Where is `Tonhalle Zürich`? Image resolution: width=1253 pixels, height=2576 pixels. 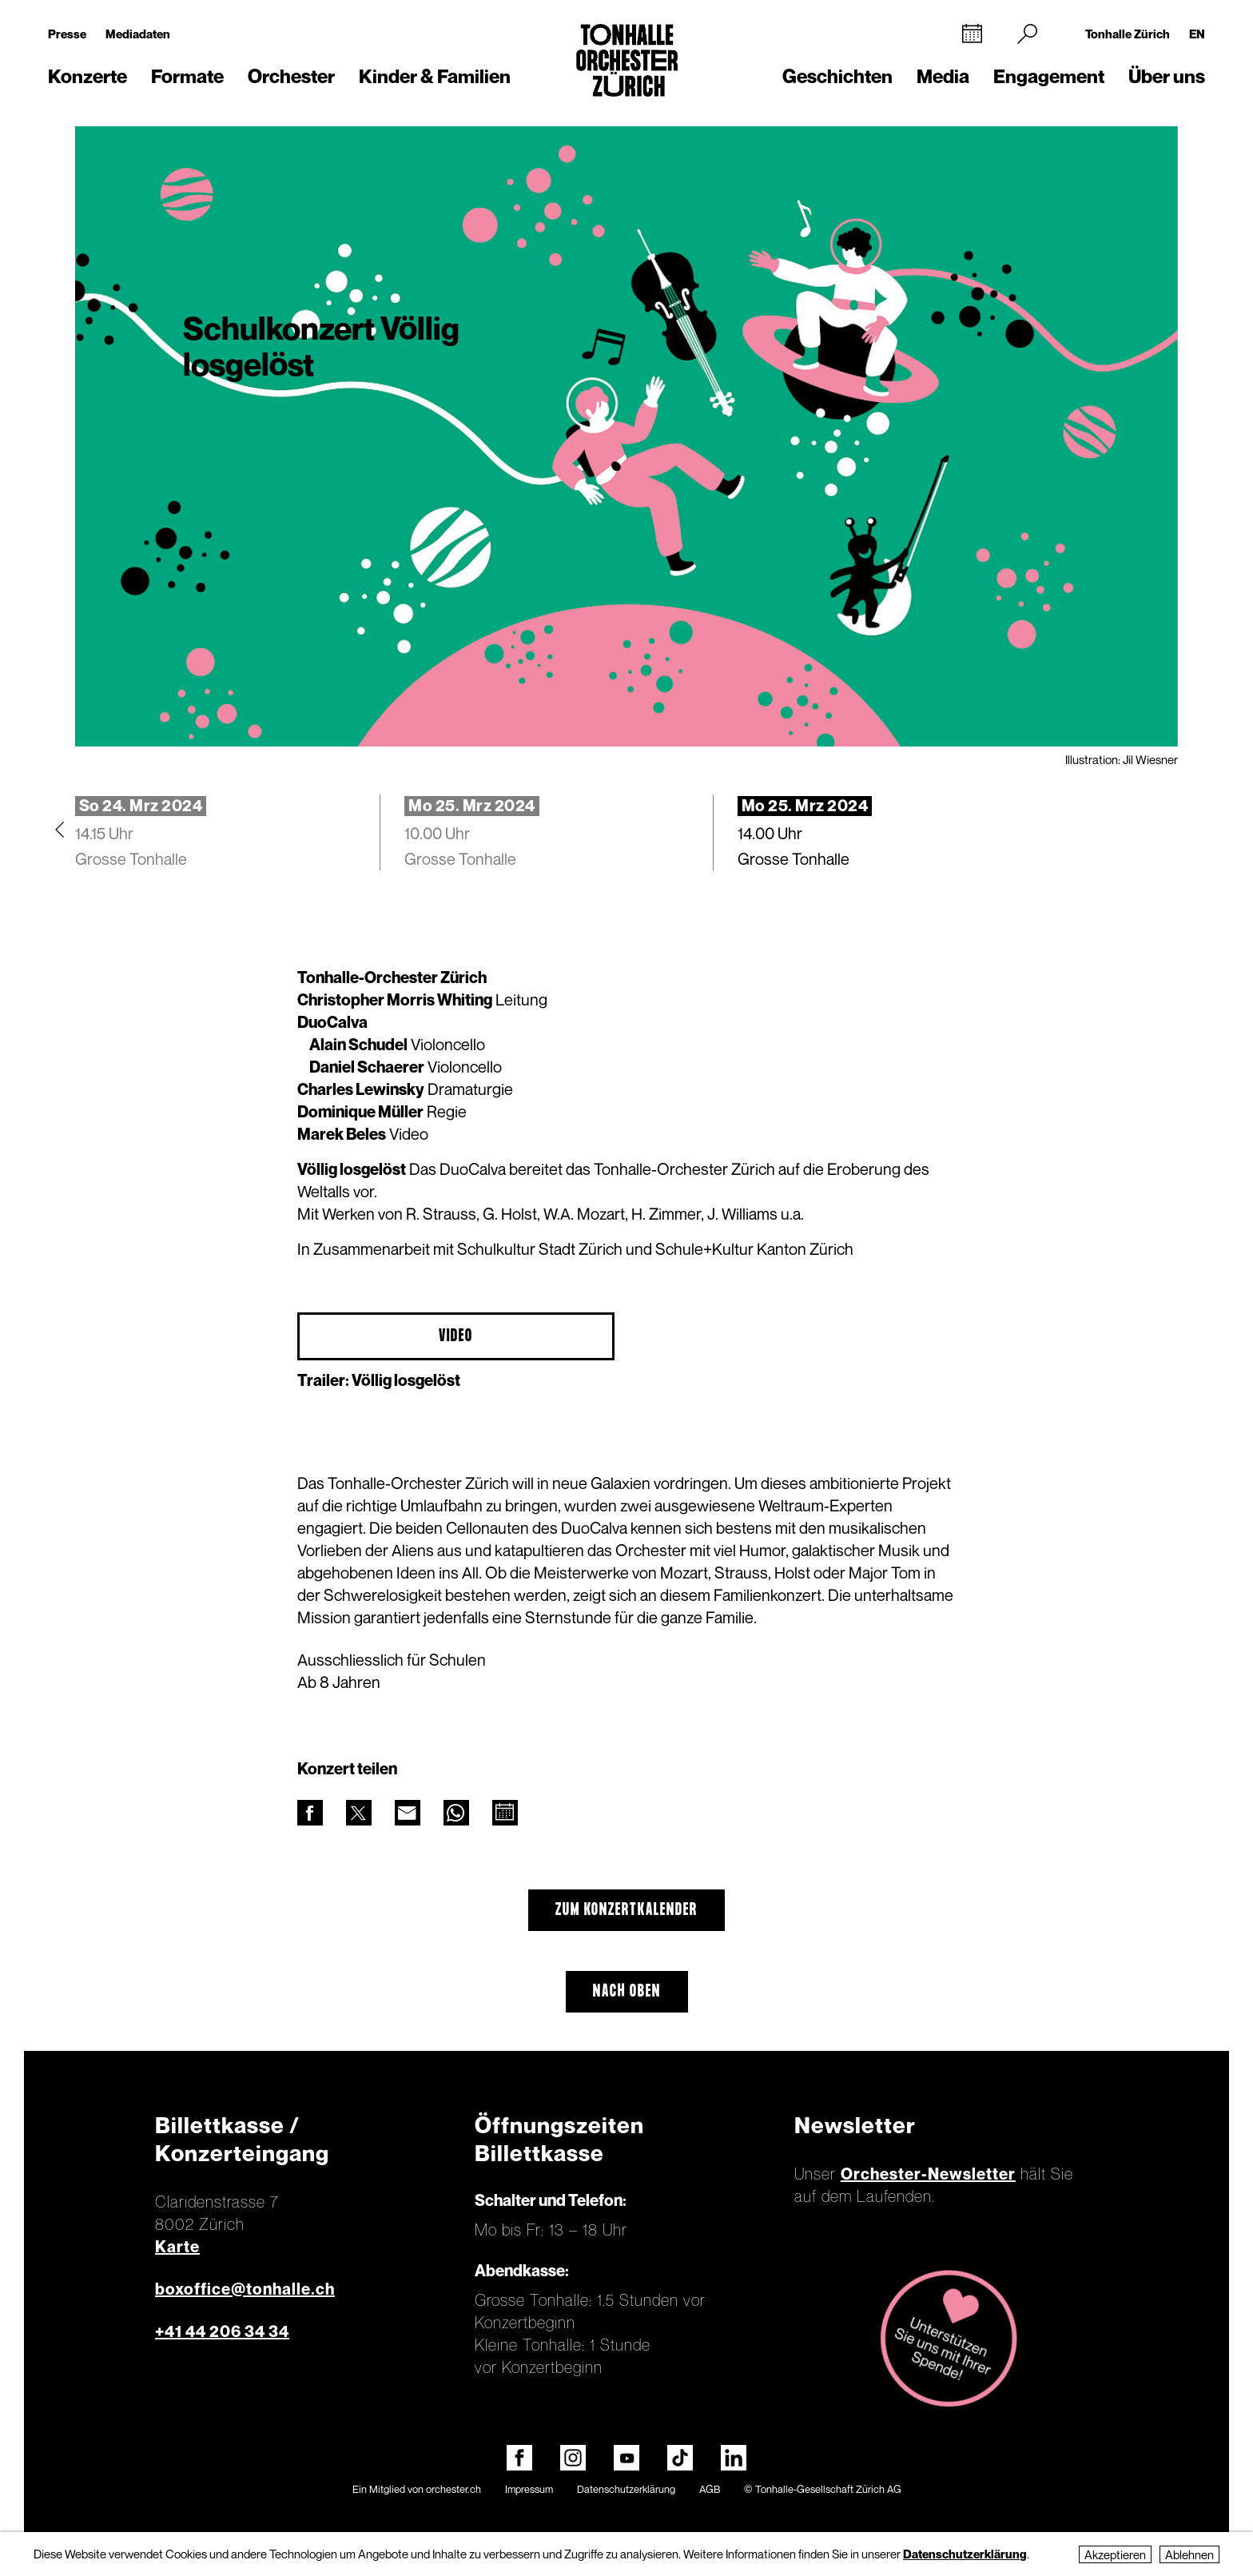 Tonhalle Zürich is located at coordinates (1127, 33).